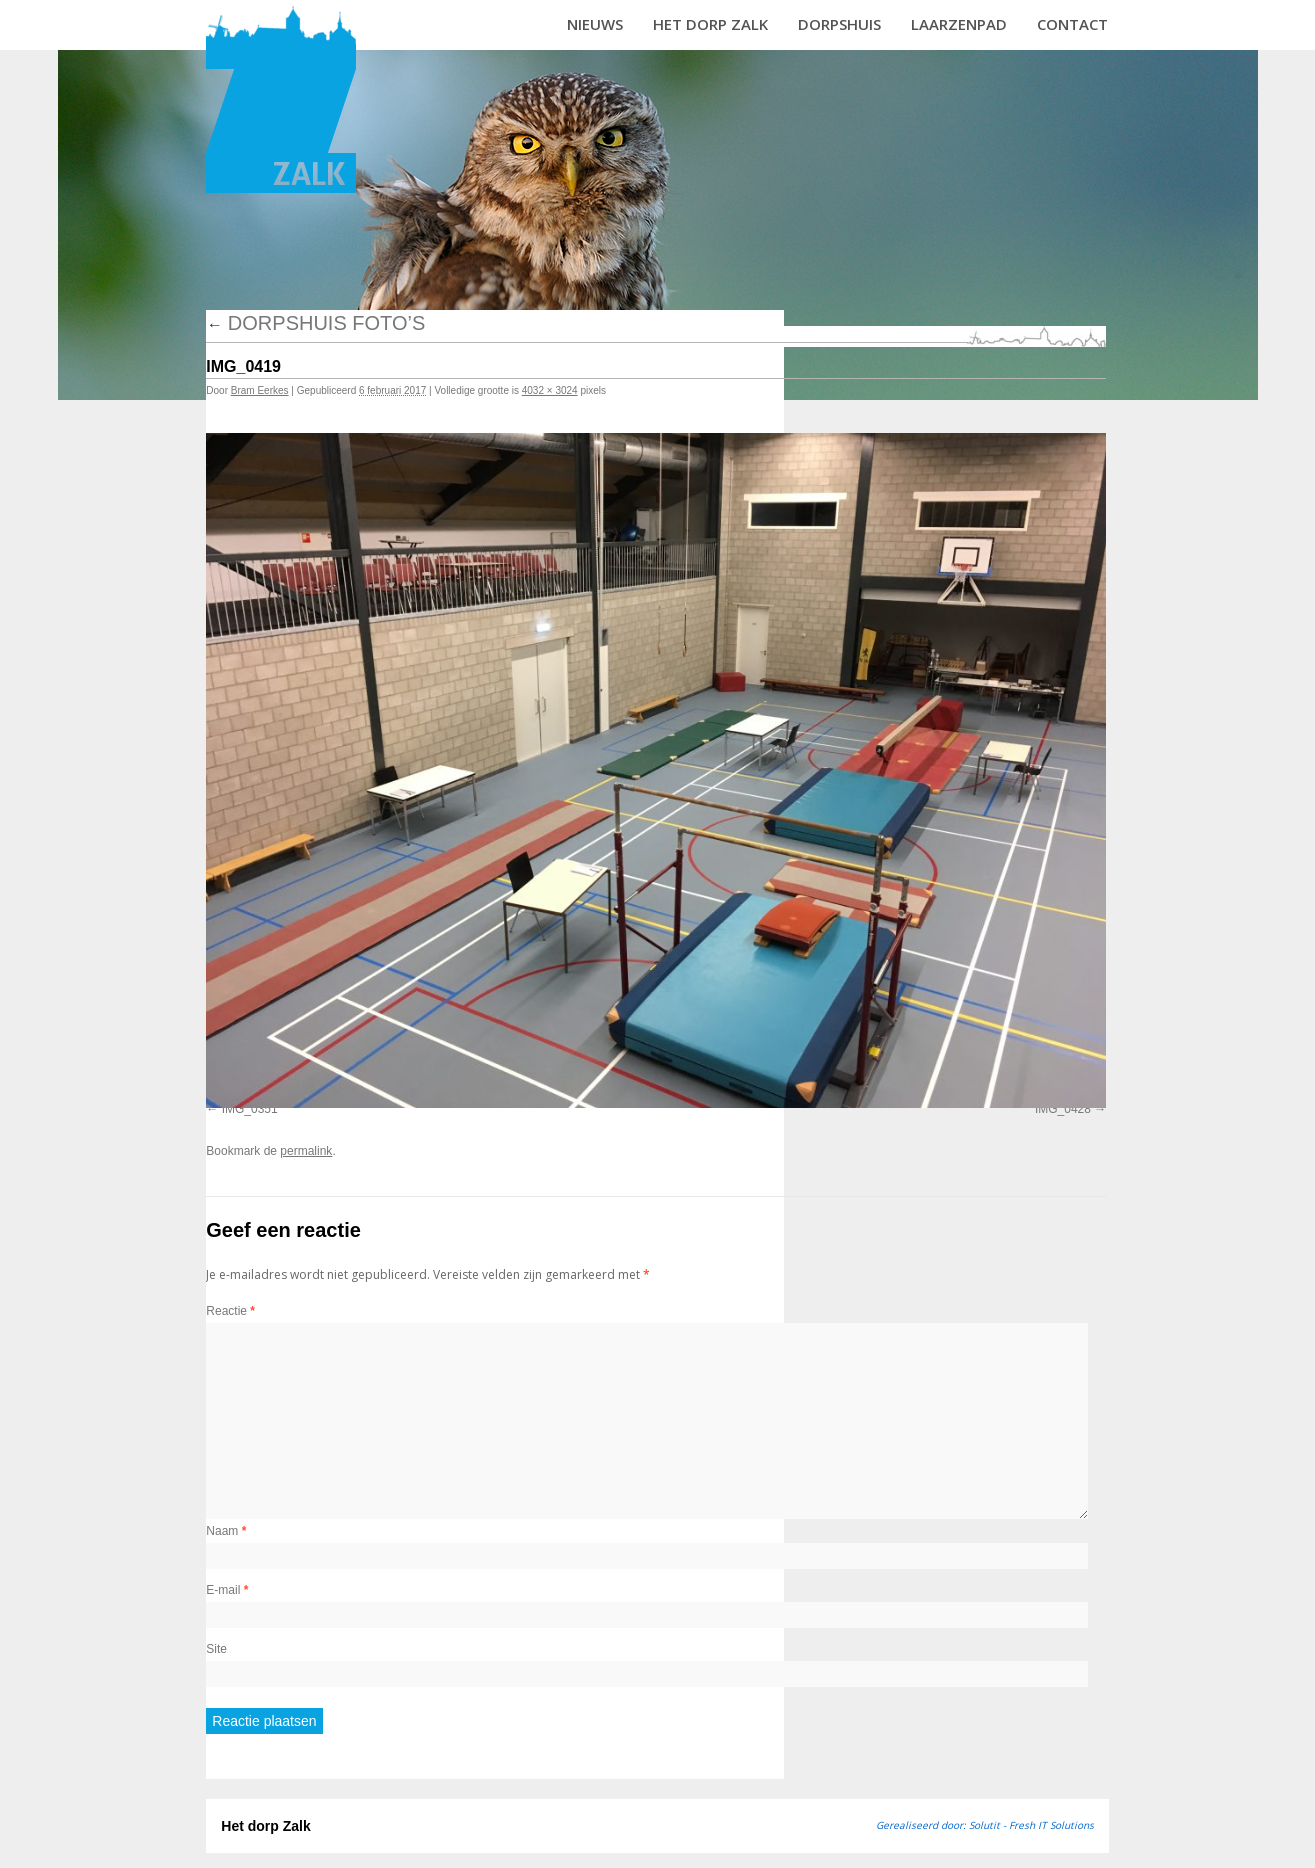 This screenshot has height=1868, width=1315. What do you see at coordinates (315, 323) in the screenshot?
I see `Dorpshuis foto’s` at bounding box center [315, 323].